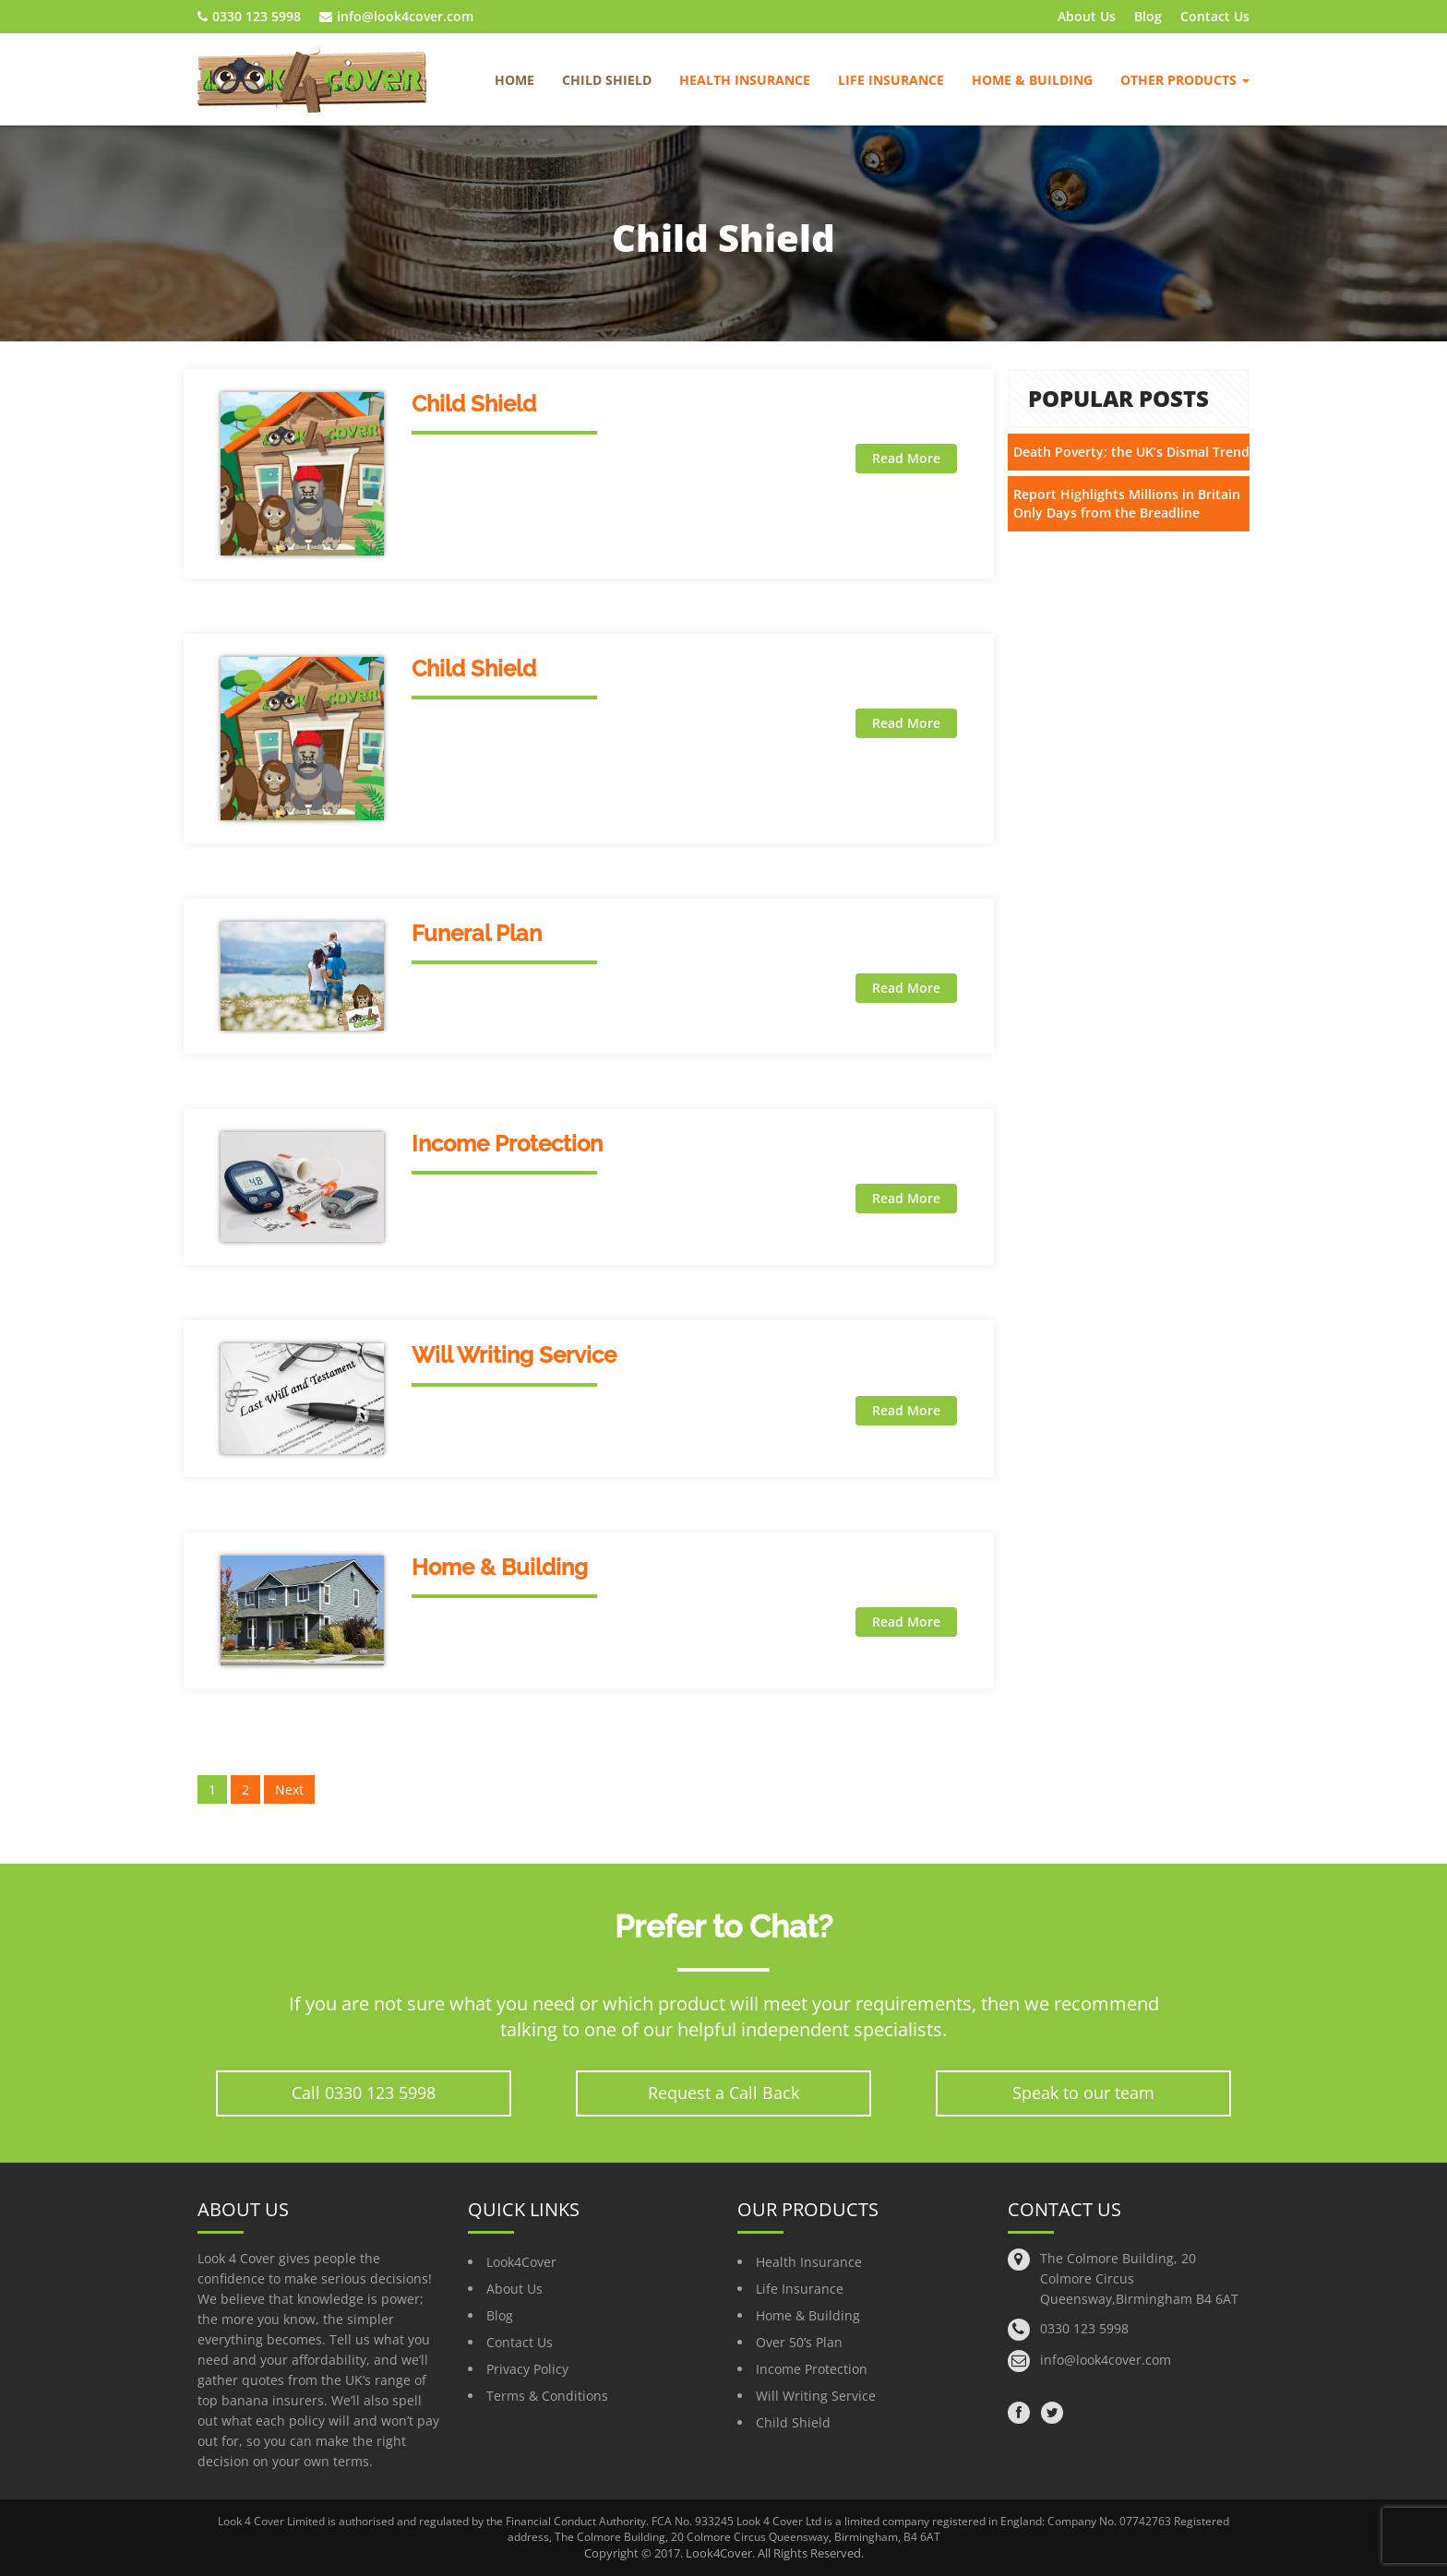 The height and width of the screenshot is (2576, 1447). What do you see at coordinates (1215, 16) in the screenshot?
I see `Contact Us` at bounding box center [1215, 16].